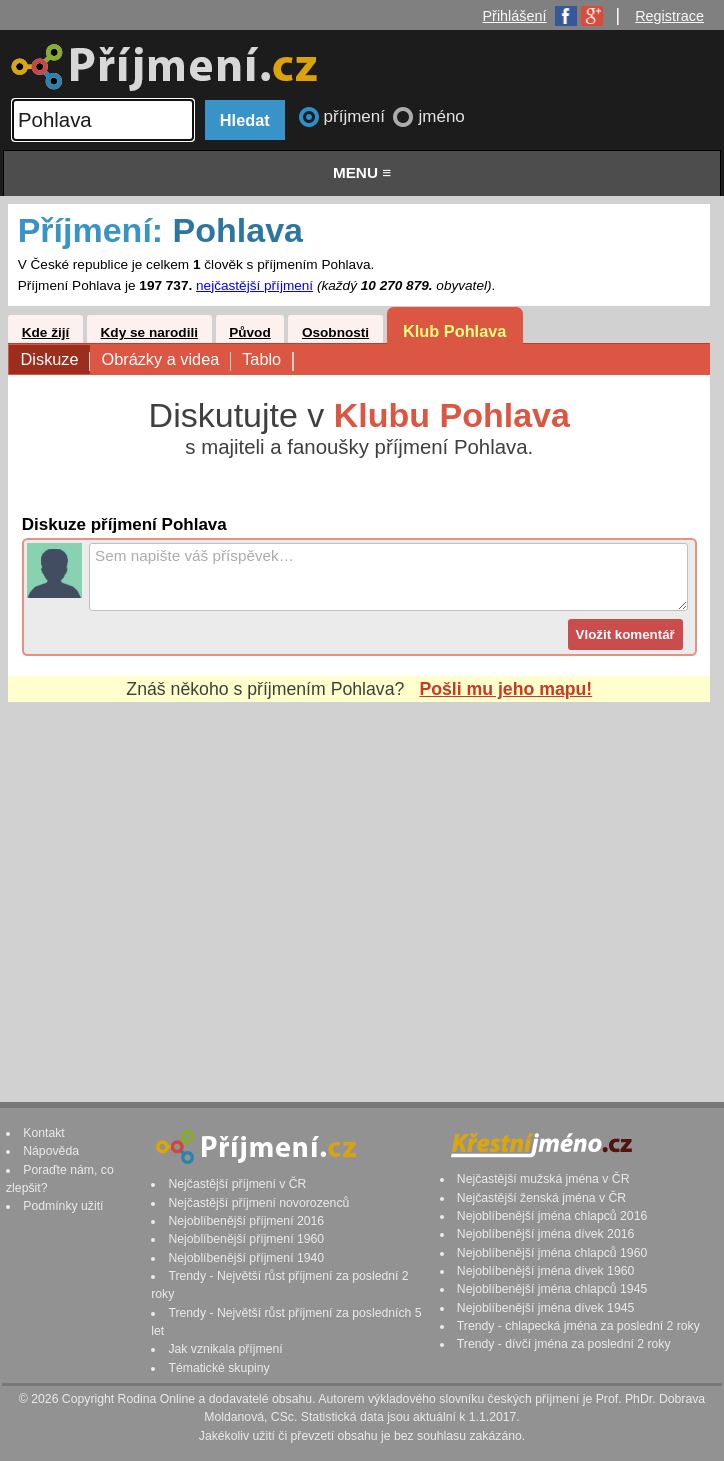 This screenshot has width=724, height=1461. I want to click on Podmínky užití, so click(63, 1206).